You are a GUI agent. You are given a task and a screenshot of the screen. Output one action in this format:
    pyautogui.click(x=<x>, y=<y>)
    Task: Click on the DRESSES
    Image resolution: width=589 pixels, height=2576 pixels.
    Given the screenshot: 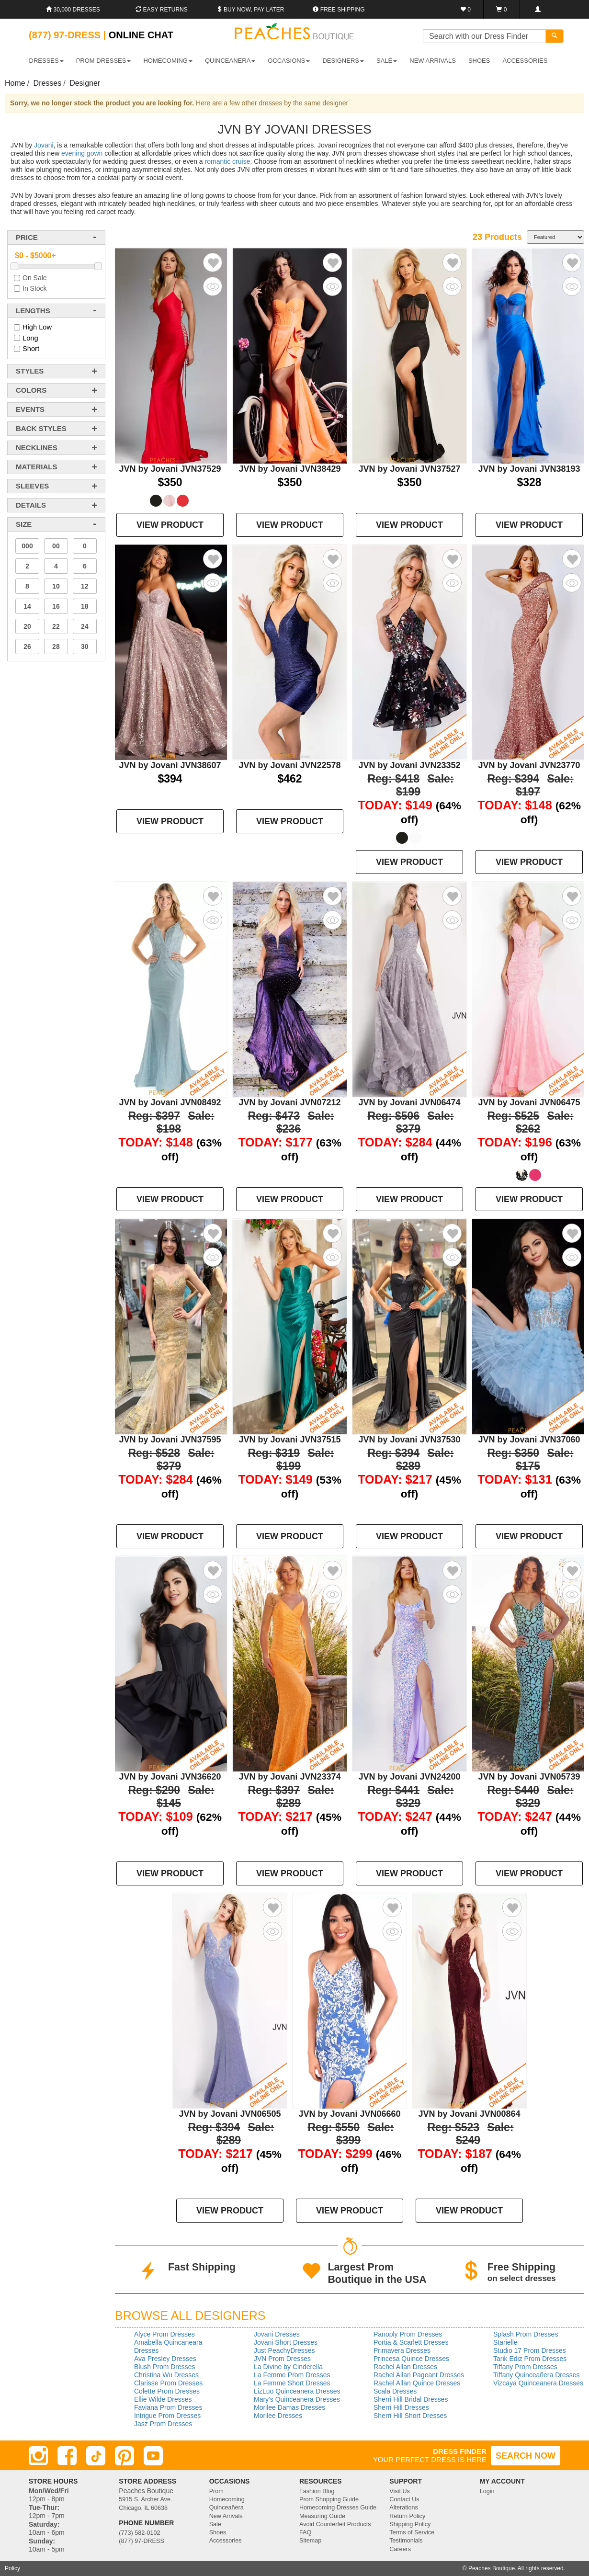 What is the action you would take?
    pyautogui.click(x=46, y=60)
    